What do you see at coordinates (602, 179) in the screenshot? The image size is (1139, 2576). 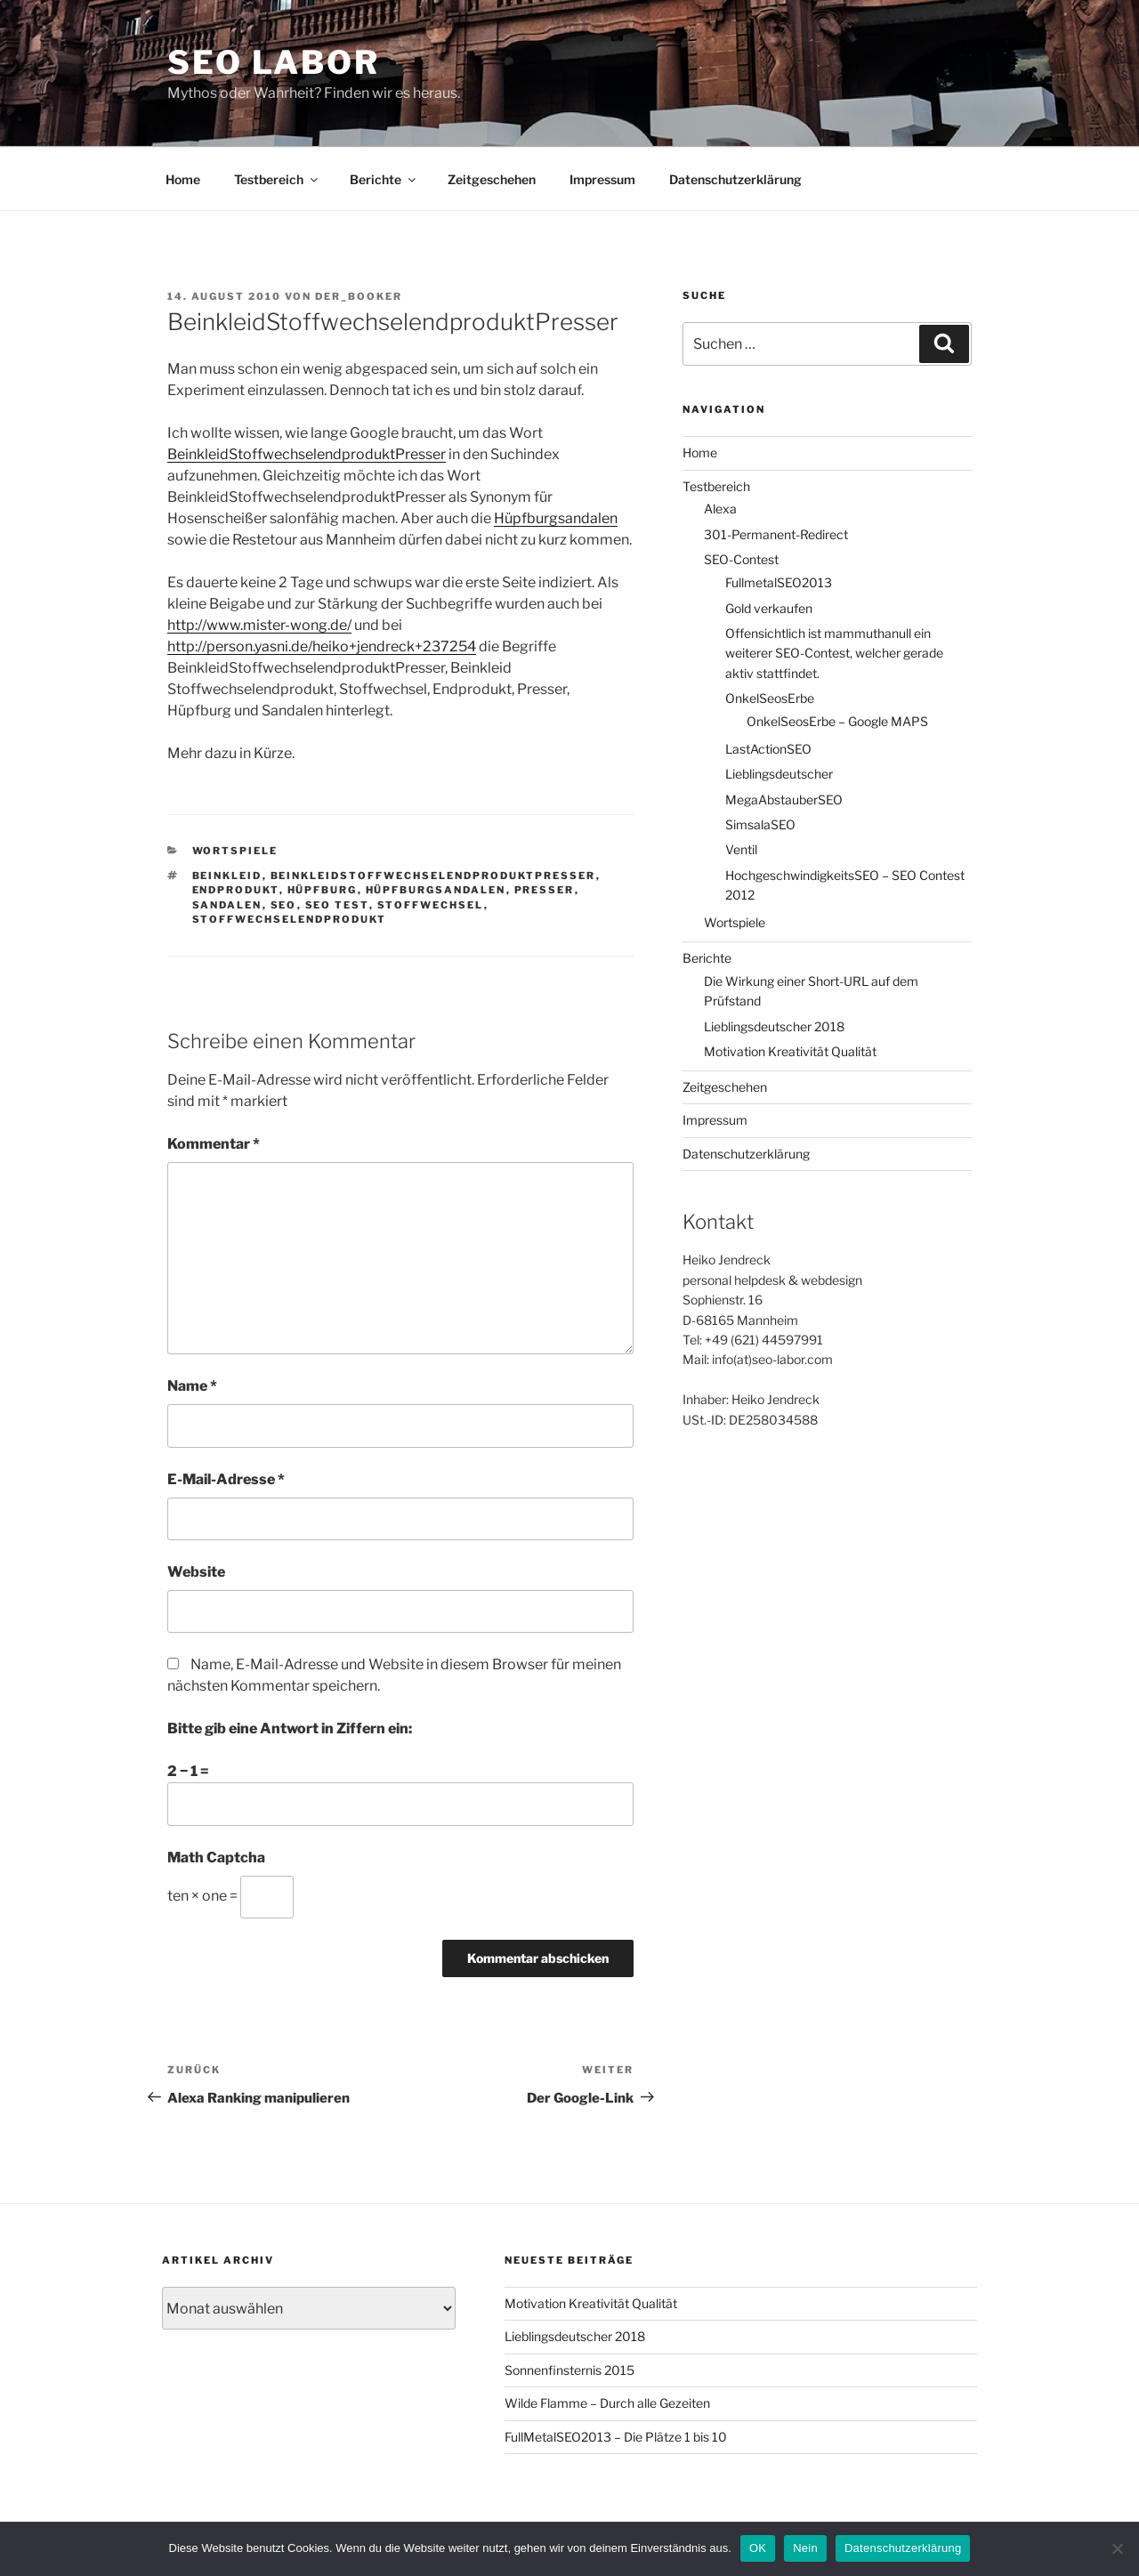 I see `Impressum` at bounding box center [602, 179].